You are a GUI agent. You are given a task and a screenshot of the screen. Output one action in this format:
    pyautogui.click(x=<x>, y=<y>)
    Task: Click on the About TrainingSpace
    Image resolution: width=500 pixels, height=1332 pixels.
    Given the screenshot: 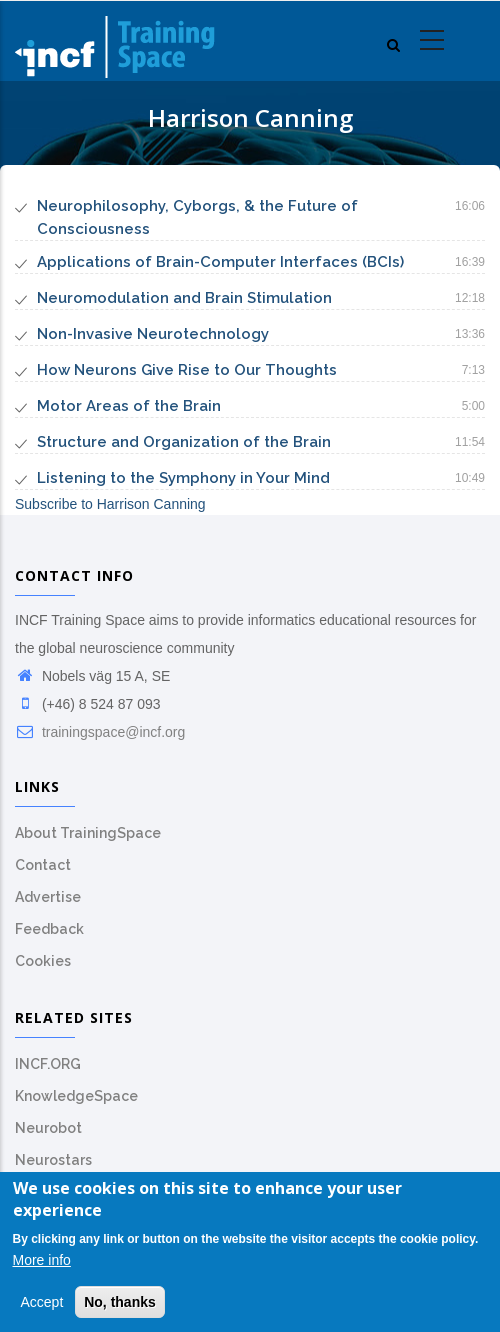 What is the action you would take?
    pyautogui.click(x=88, y=833)
    